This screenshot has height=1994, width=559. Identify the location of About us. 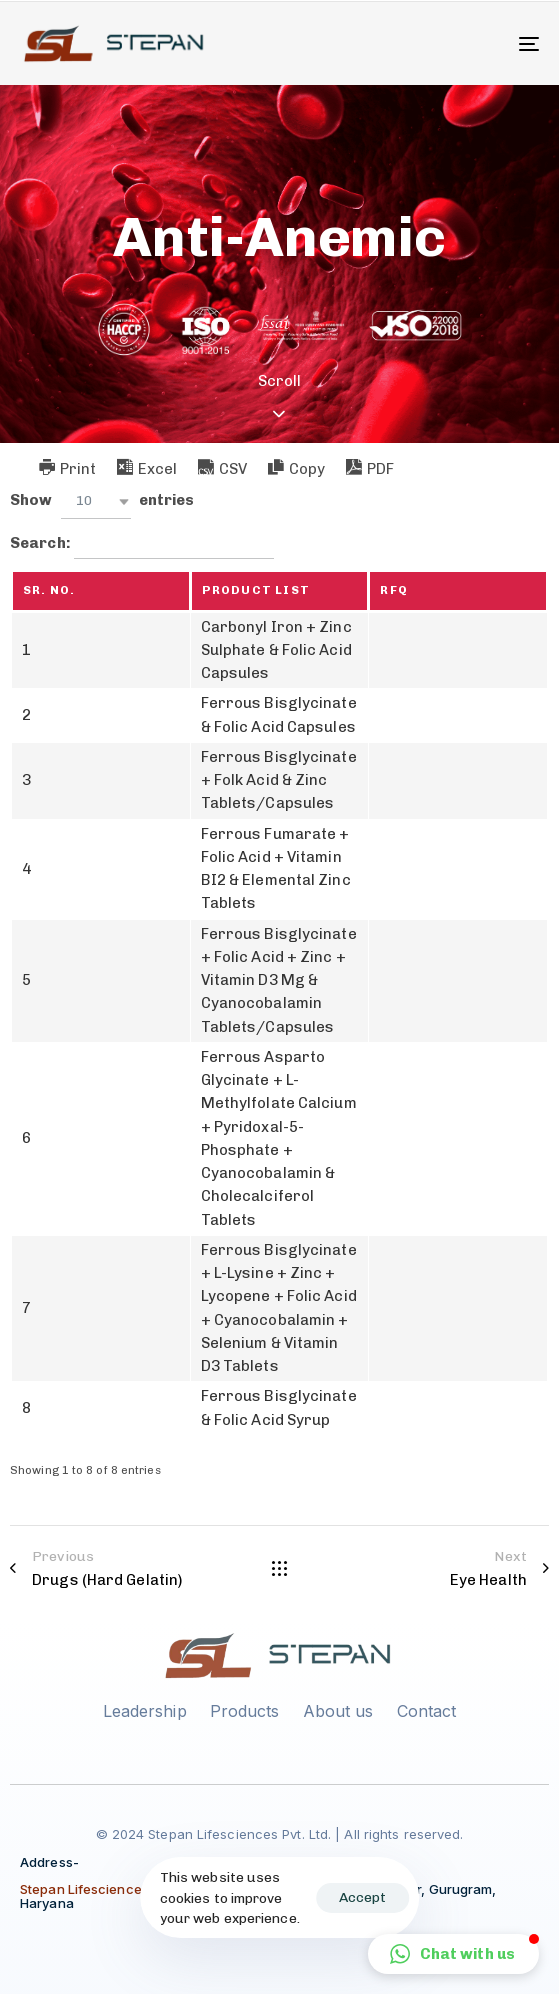
(338, 1711).